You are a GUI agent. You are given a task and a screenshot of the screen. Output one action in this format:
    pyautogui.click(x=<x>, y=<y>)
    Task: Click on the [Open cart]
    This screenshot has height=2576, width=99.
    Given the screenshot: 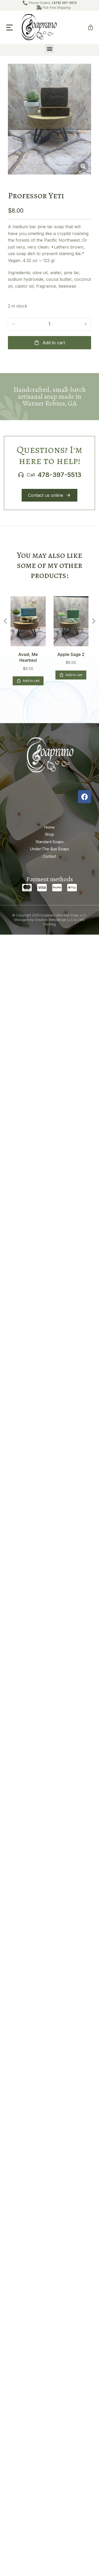 What is the action you would take?
    pyautogui.click(x=90, y=27)
    